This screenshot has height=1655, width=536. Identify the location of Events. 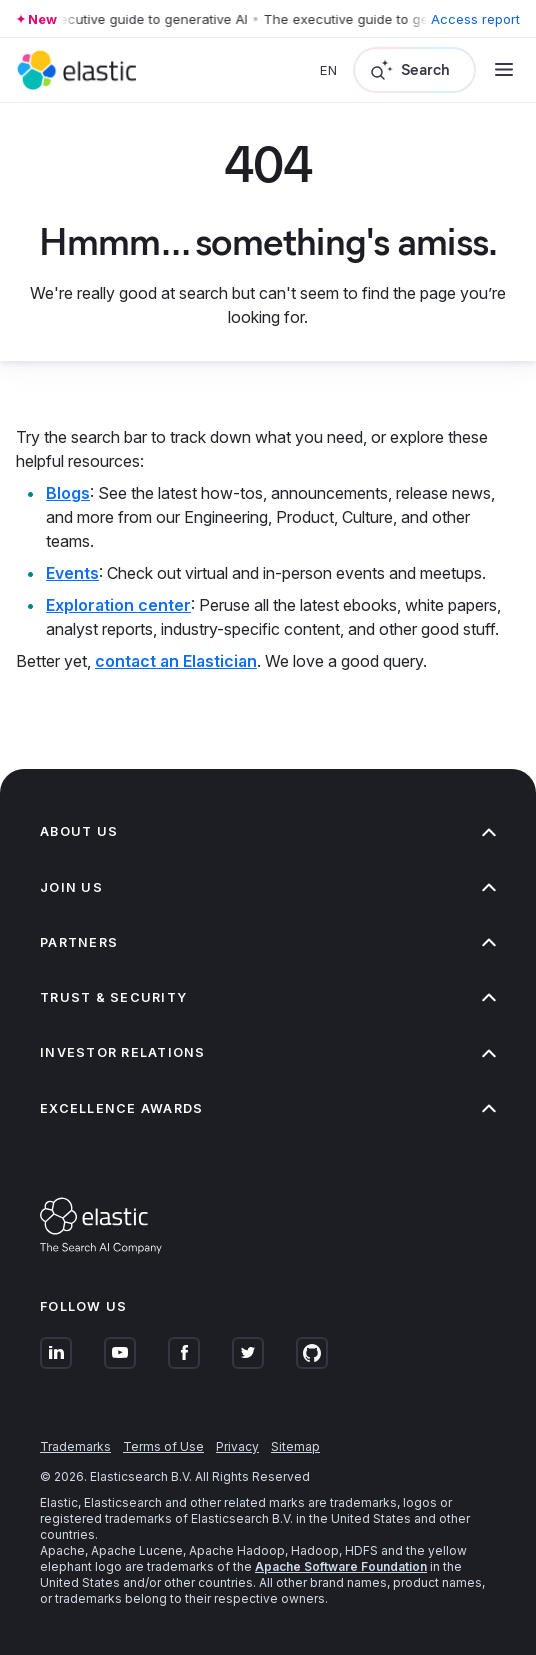
(72, 573).